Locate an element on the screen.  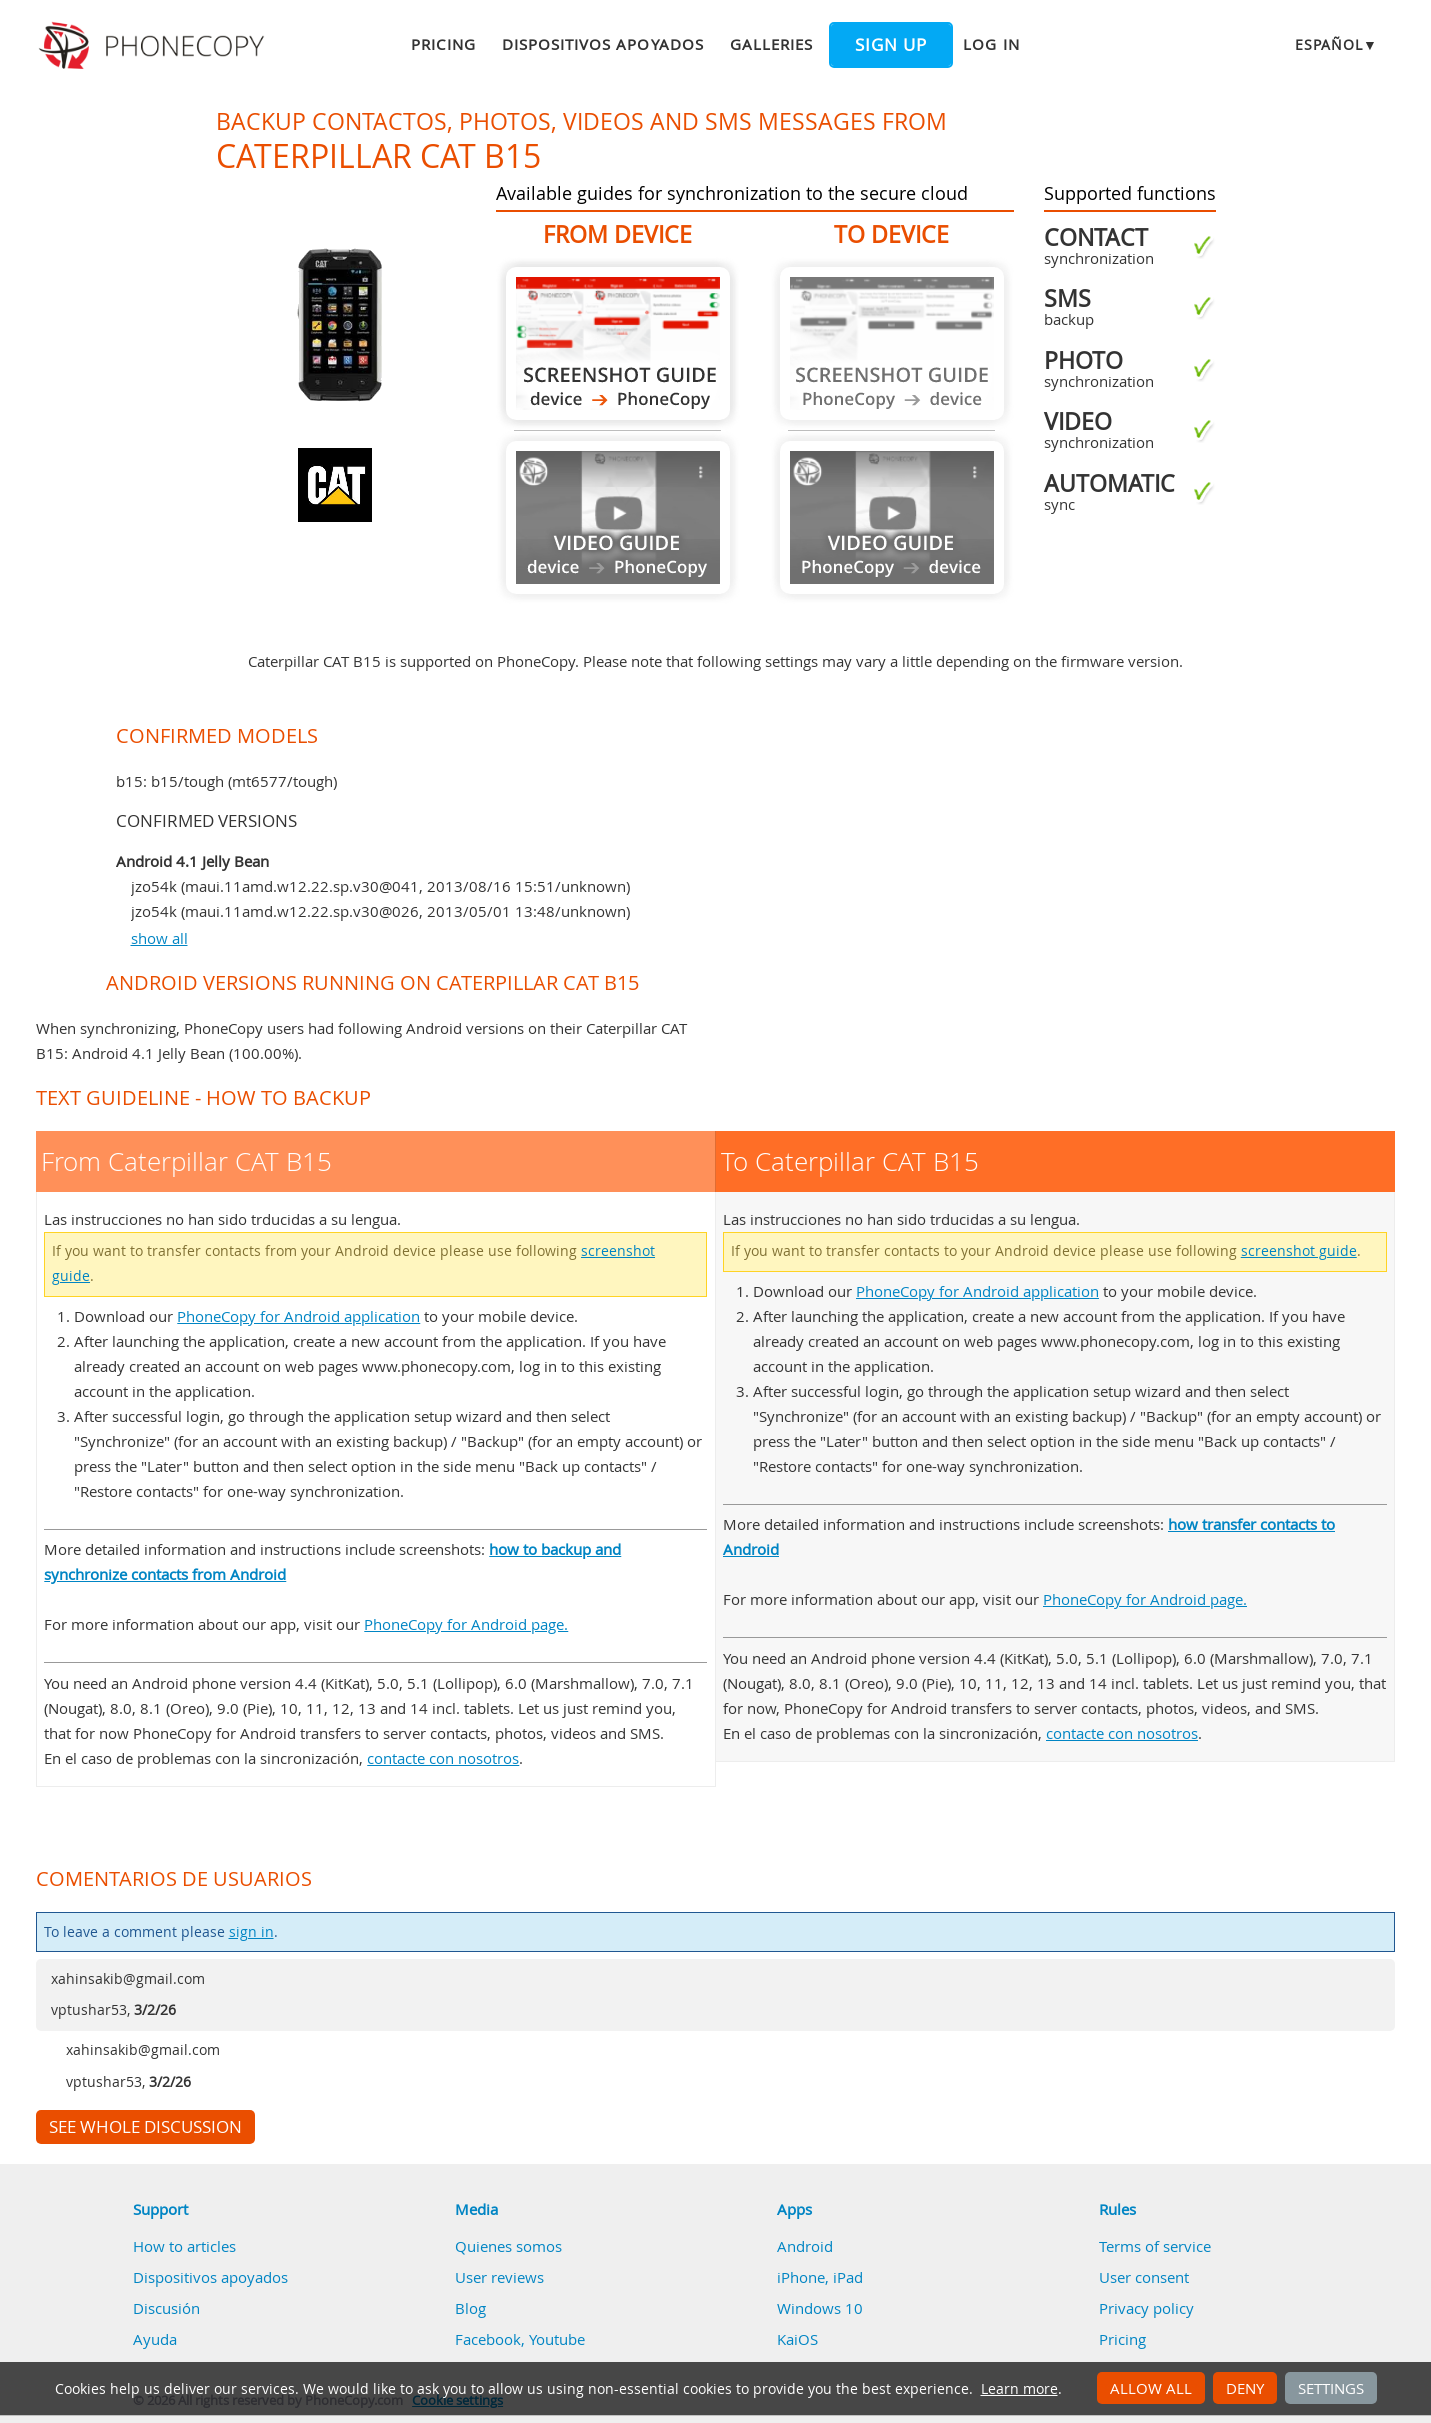
How to articles is located at coordinates (184, 2246).